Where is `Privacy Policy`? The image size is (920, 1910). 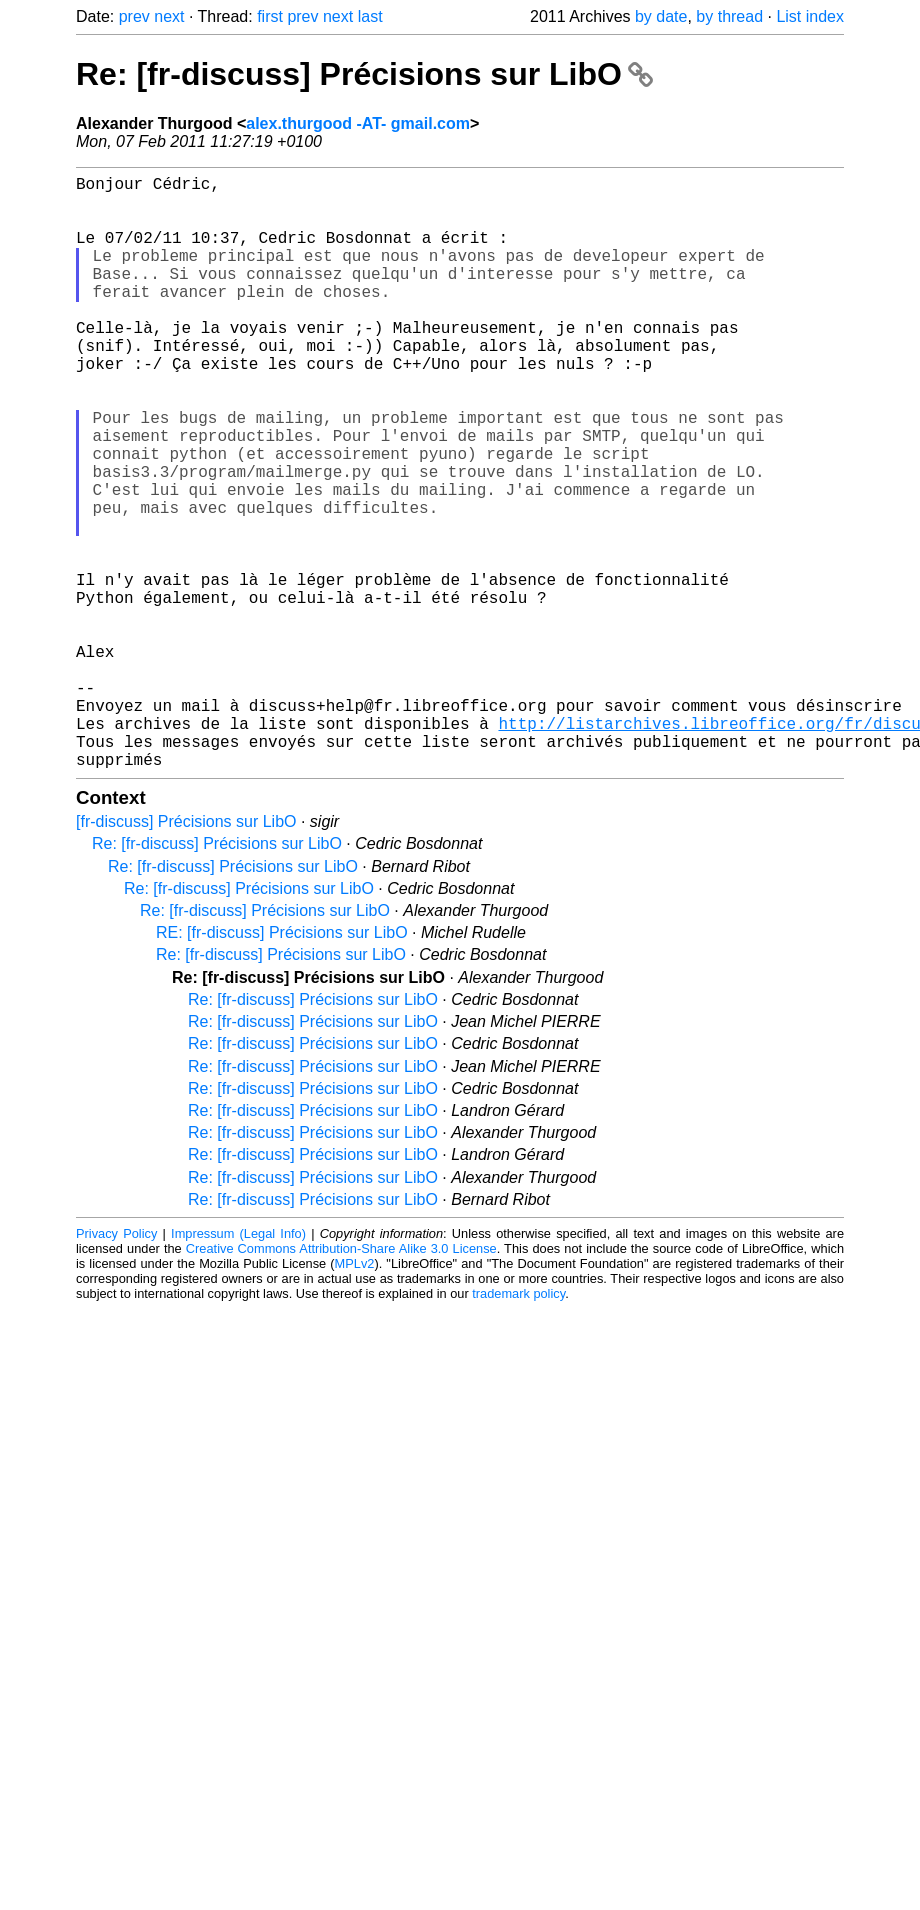 Privacy Policy is located at coordinates (116, 1365).